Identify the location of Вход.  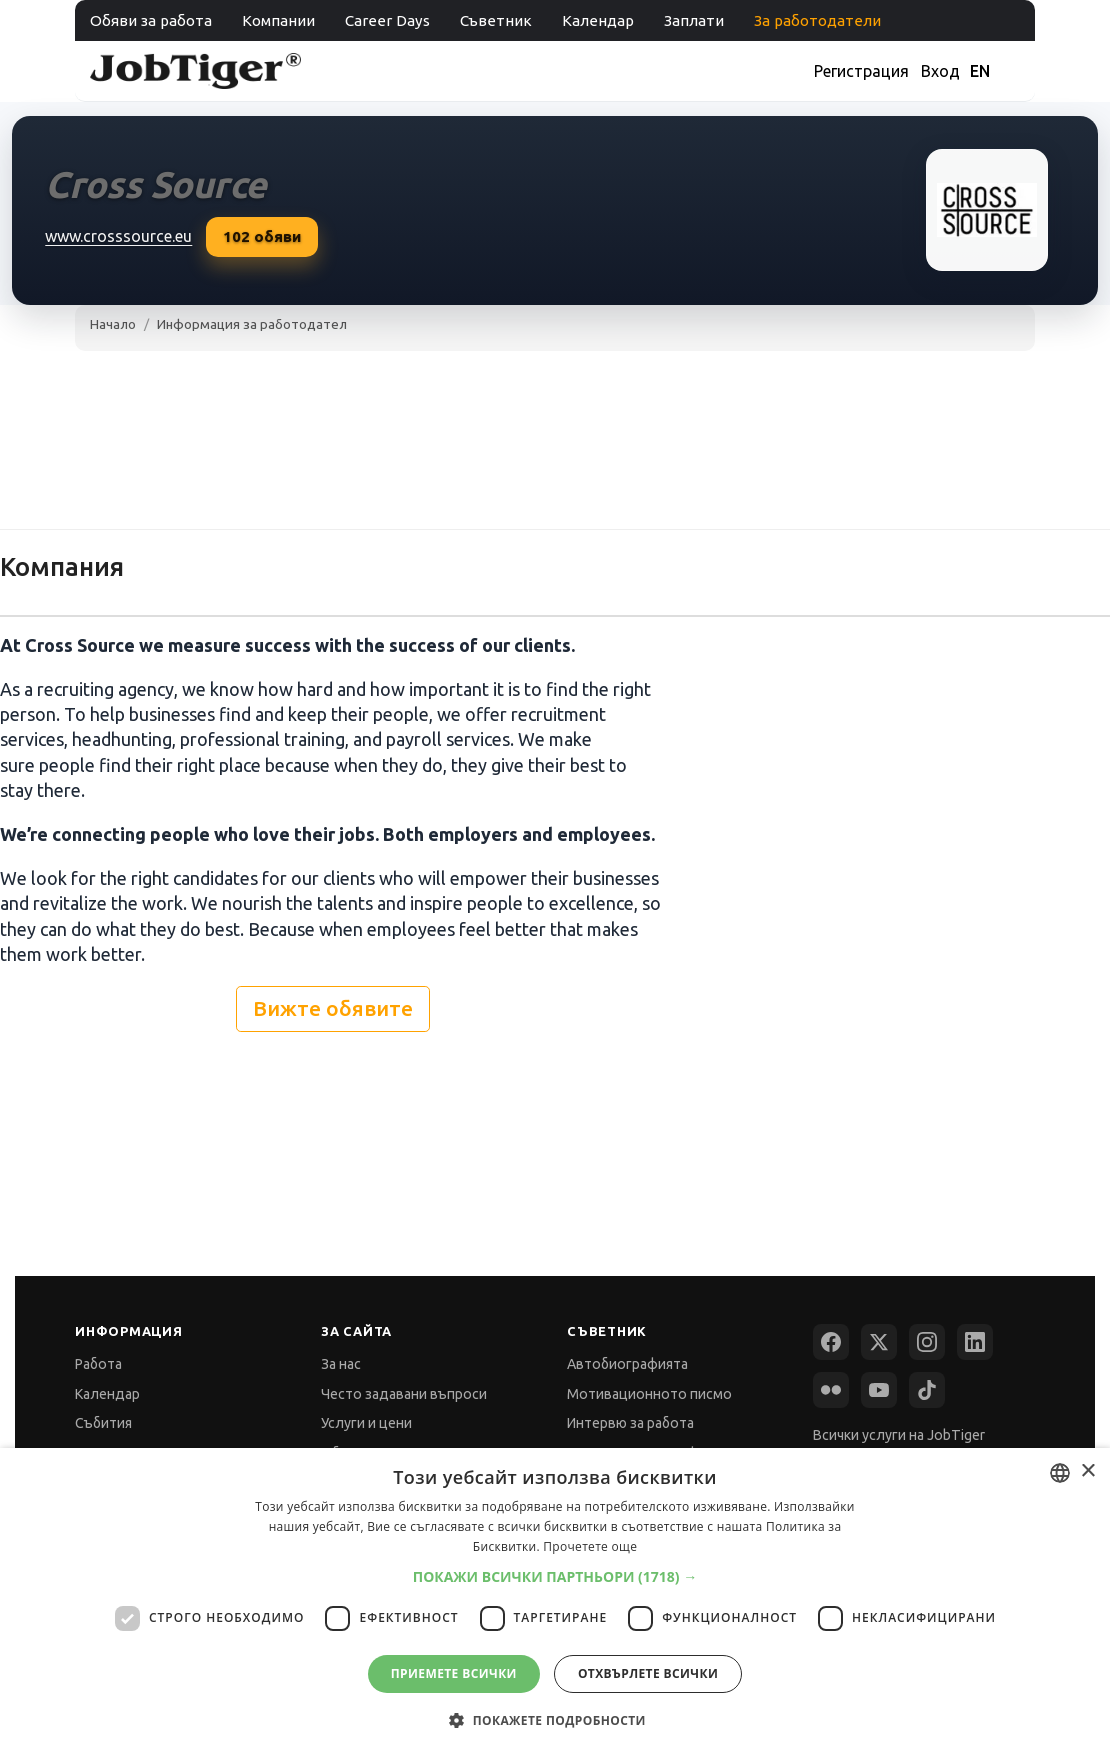
(940, 71).